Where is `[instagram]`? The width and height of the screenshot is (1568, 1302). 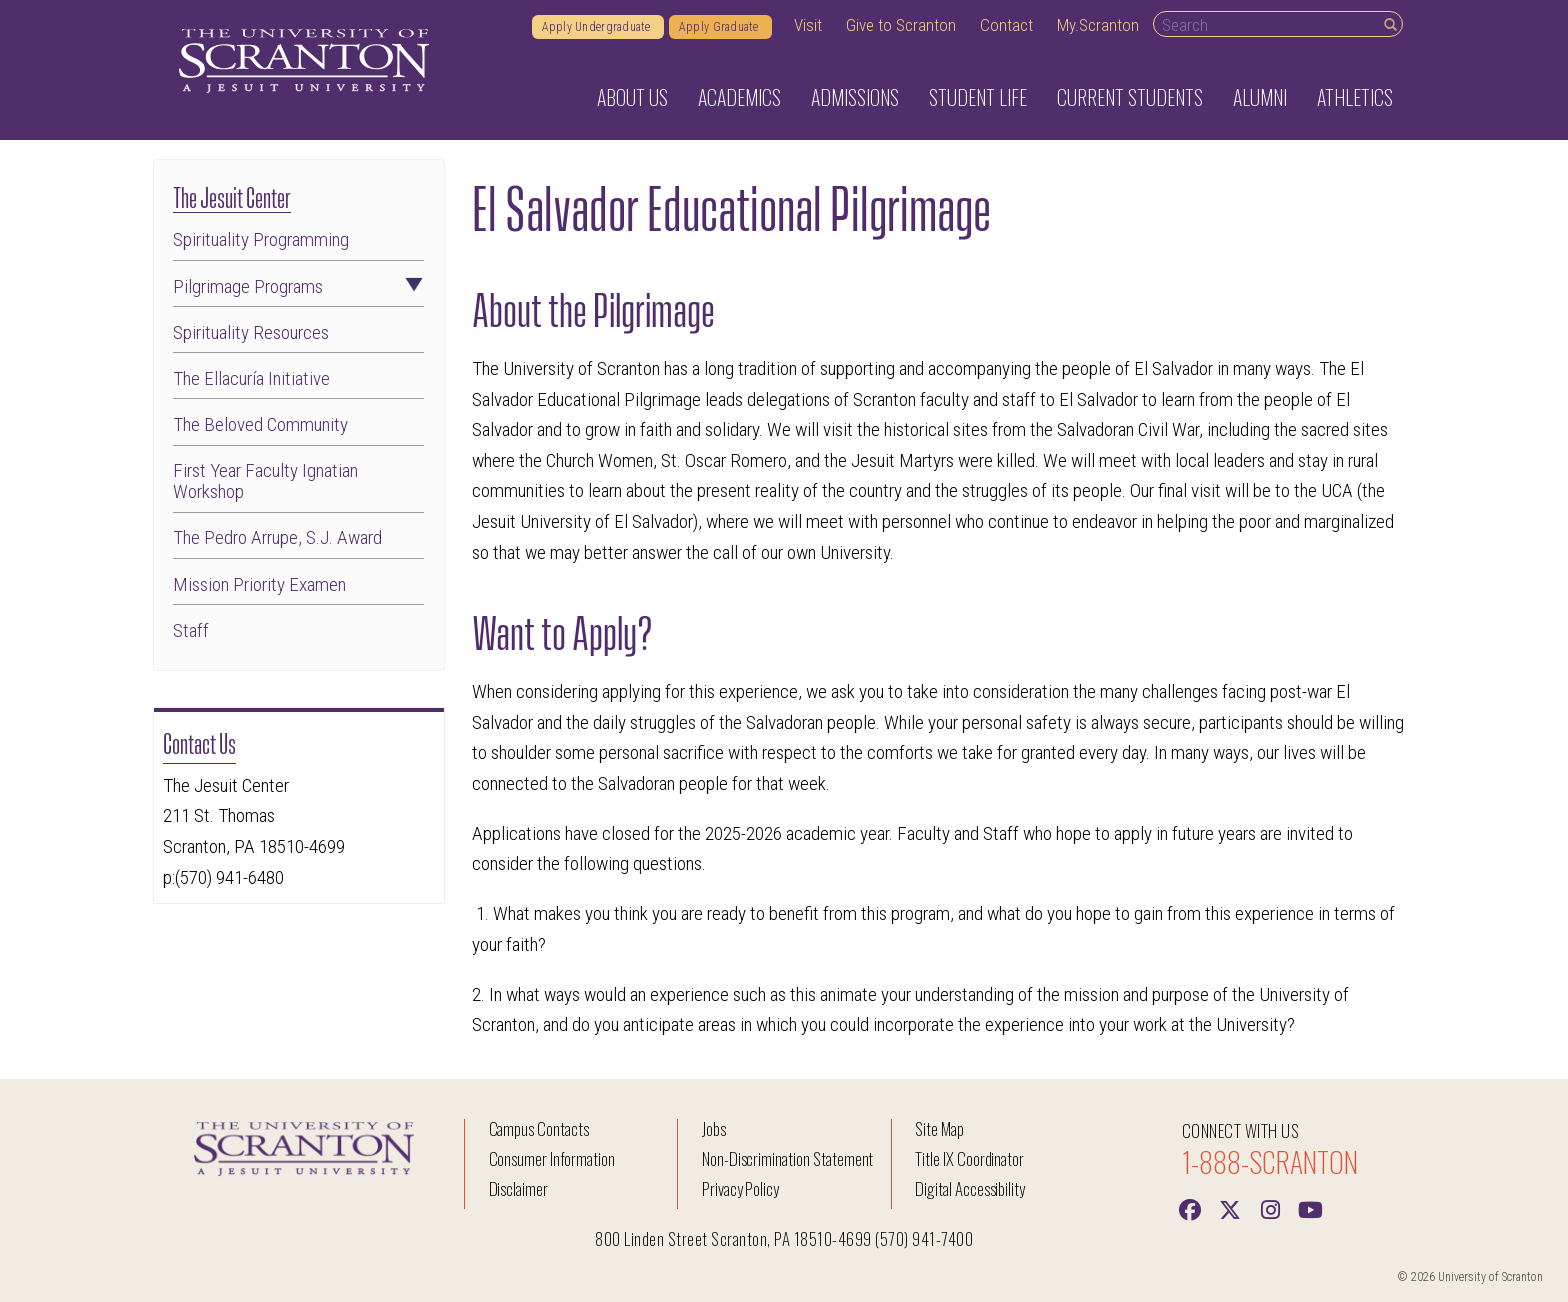
[instagram] is located at coordinates (1270, 1208).